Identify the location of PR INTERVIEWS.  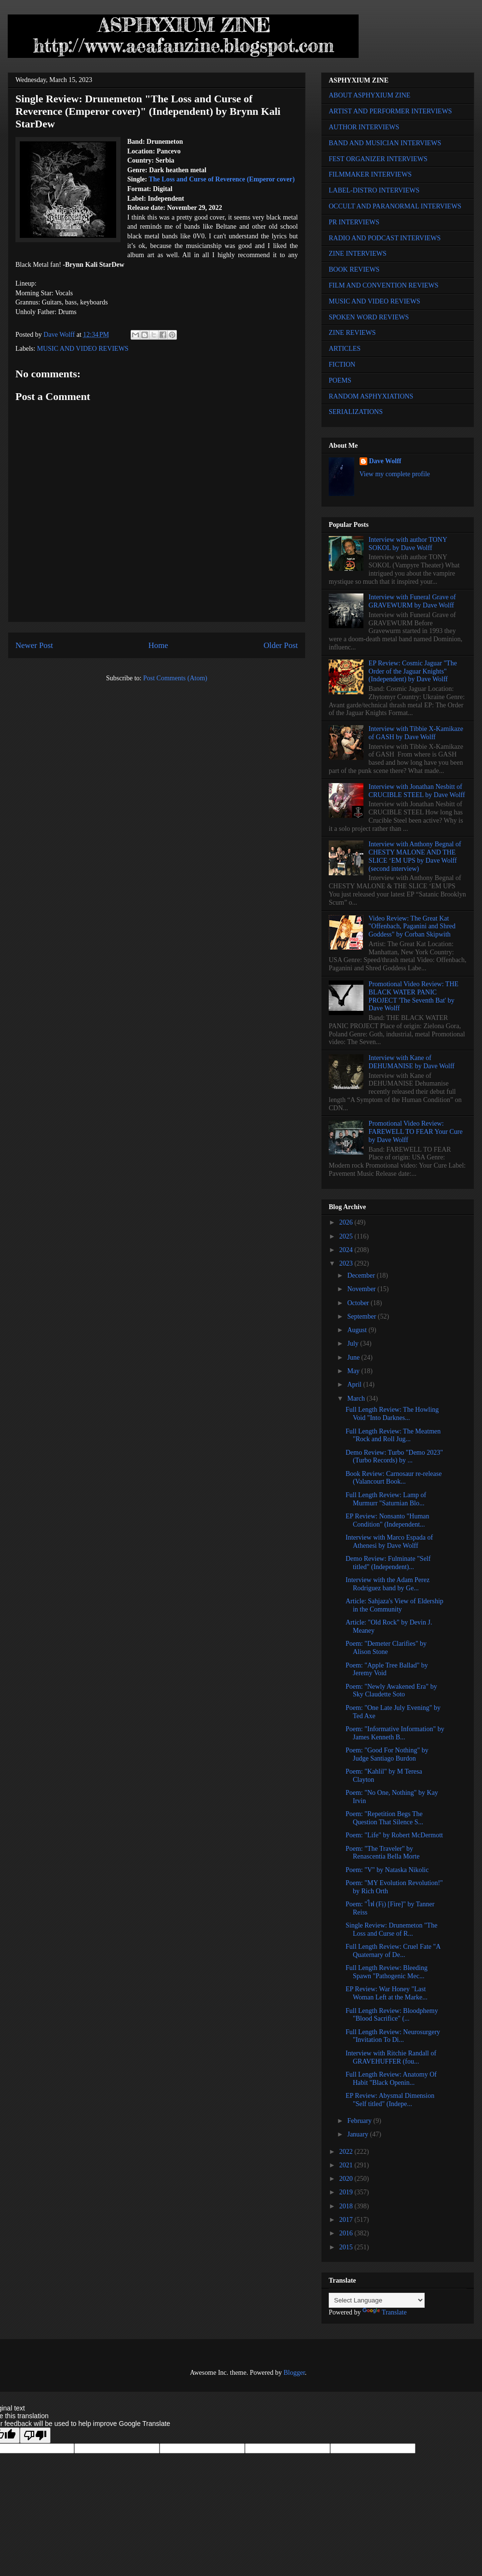
(354, 222).